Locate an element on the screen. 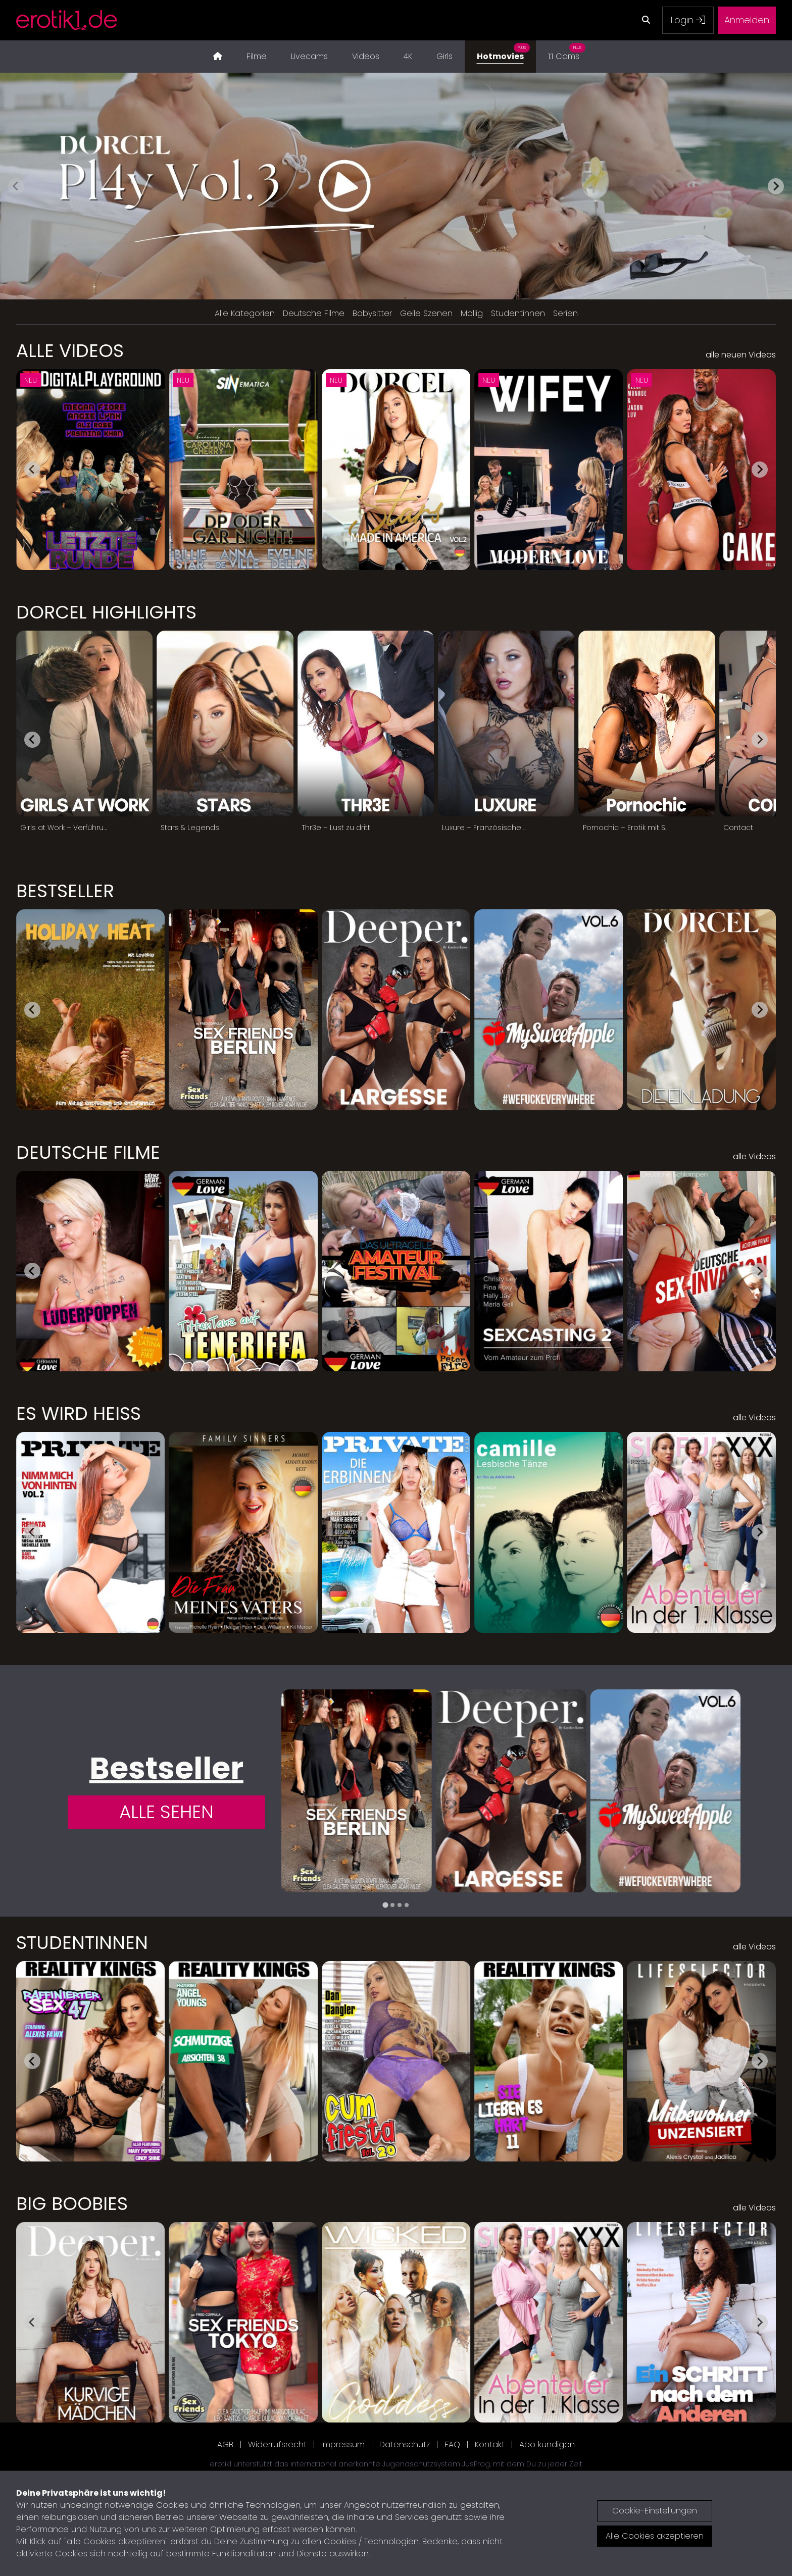 Image resolution: width=792 pixels, height=2576 pixels. Serien is located at coordinates (565, 313).